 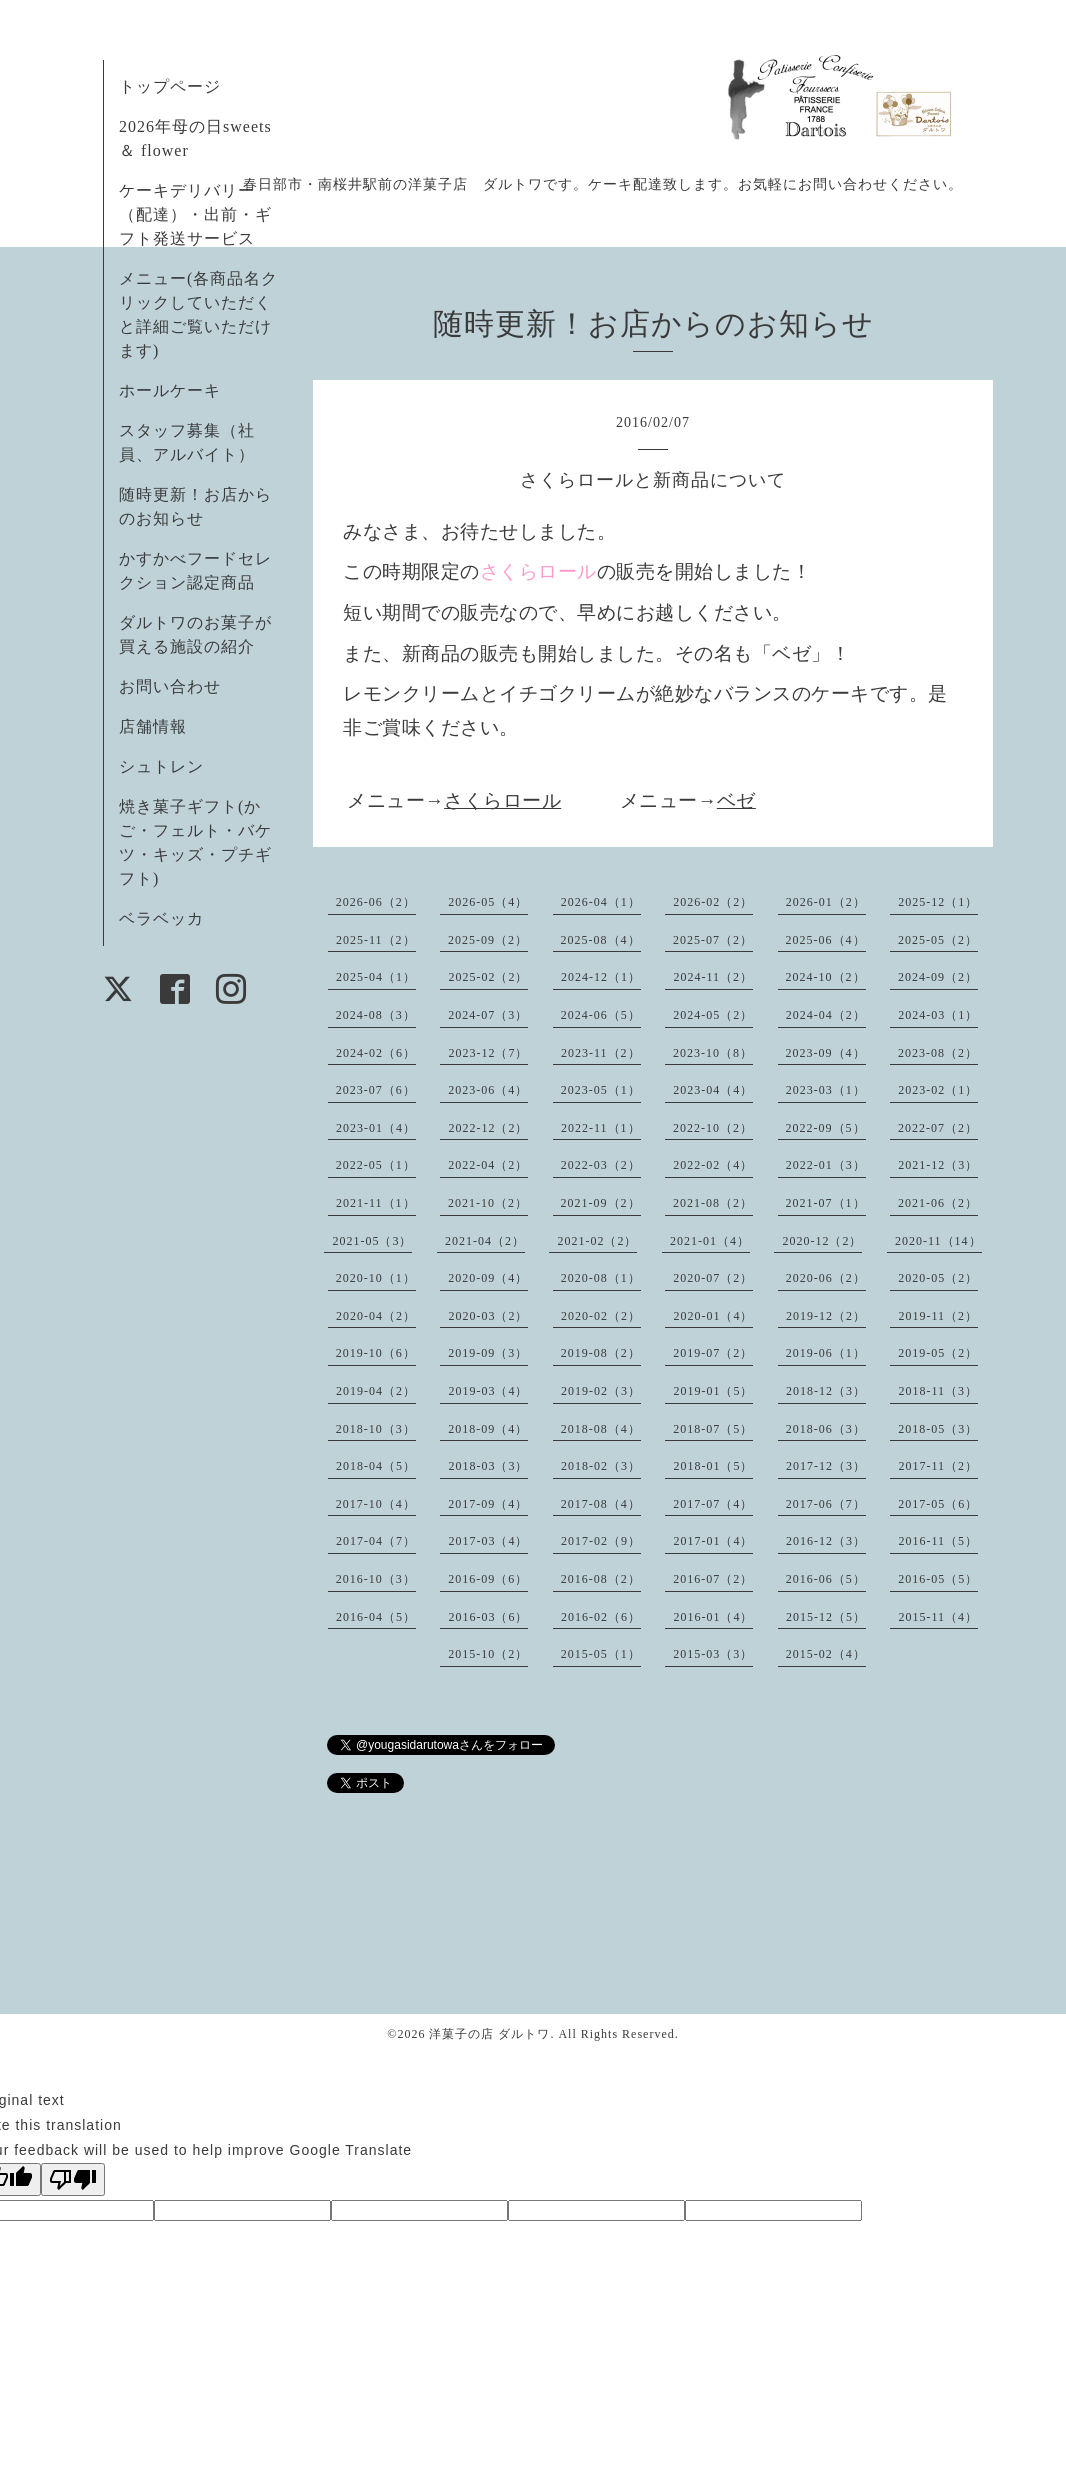 What do you see at coordinates (376, 1466) in the screenshot?
I see `2018-04（5）` at bounding box center [376, 1466].